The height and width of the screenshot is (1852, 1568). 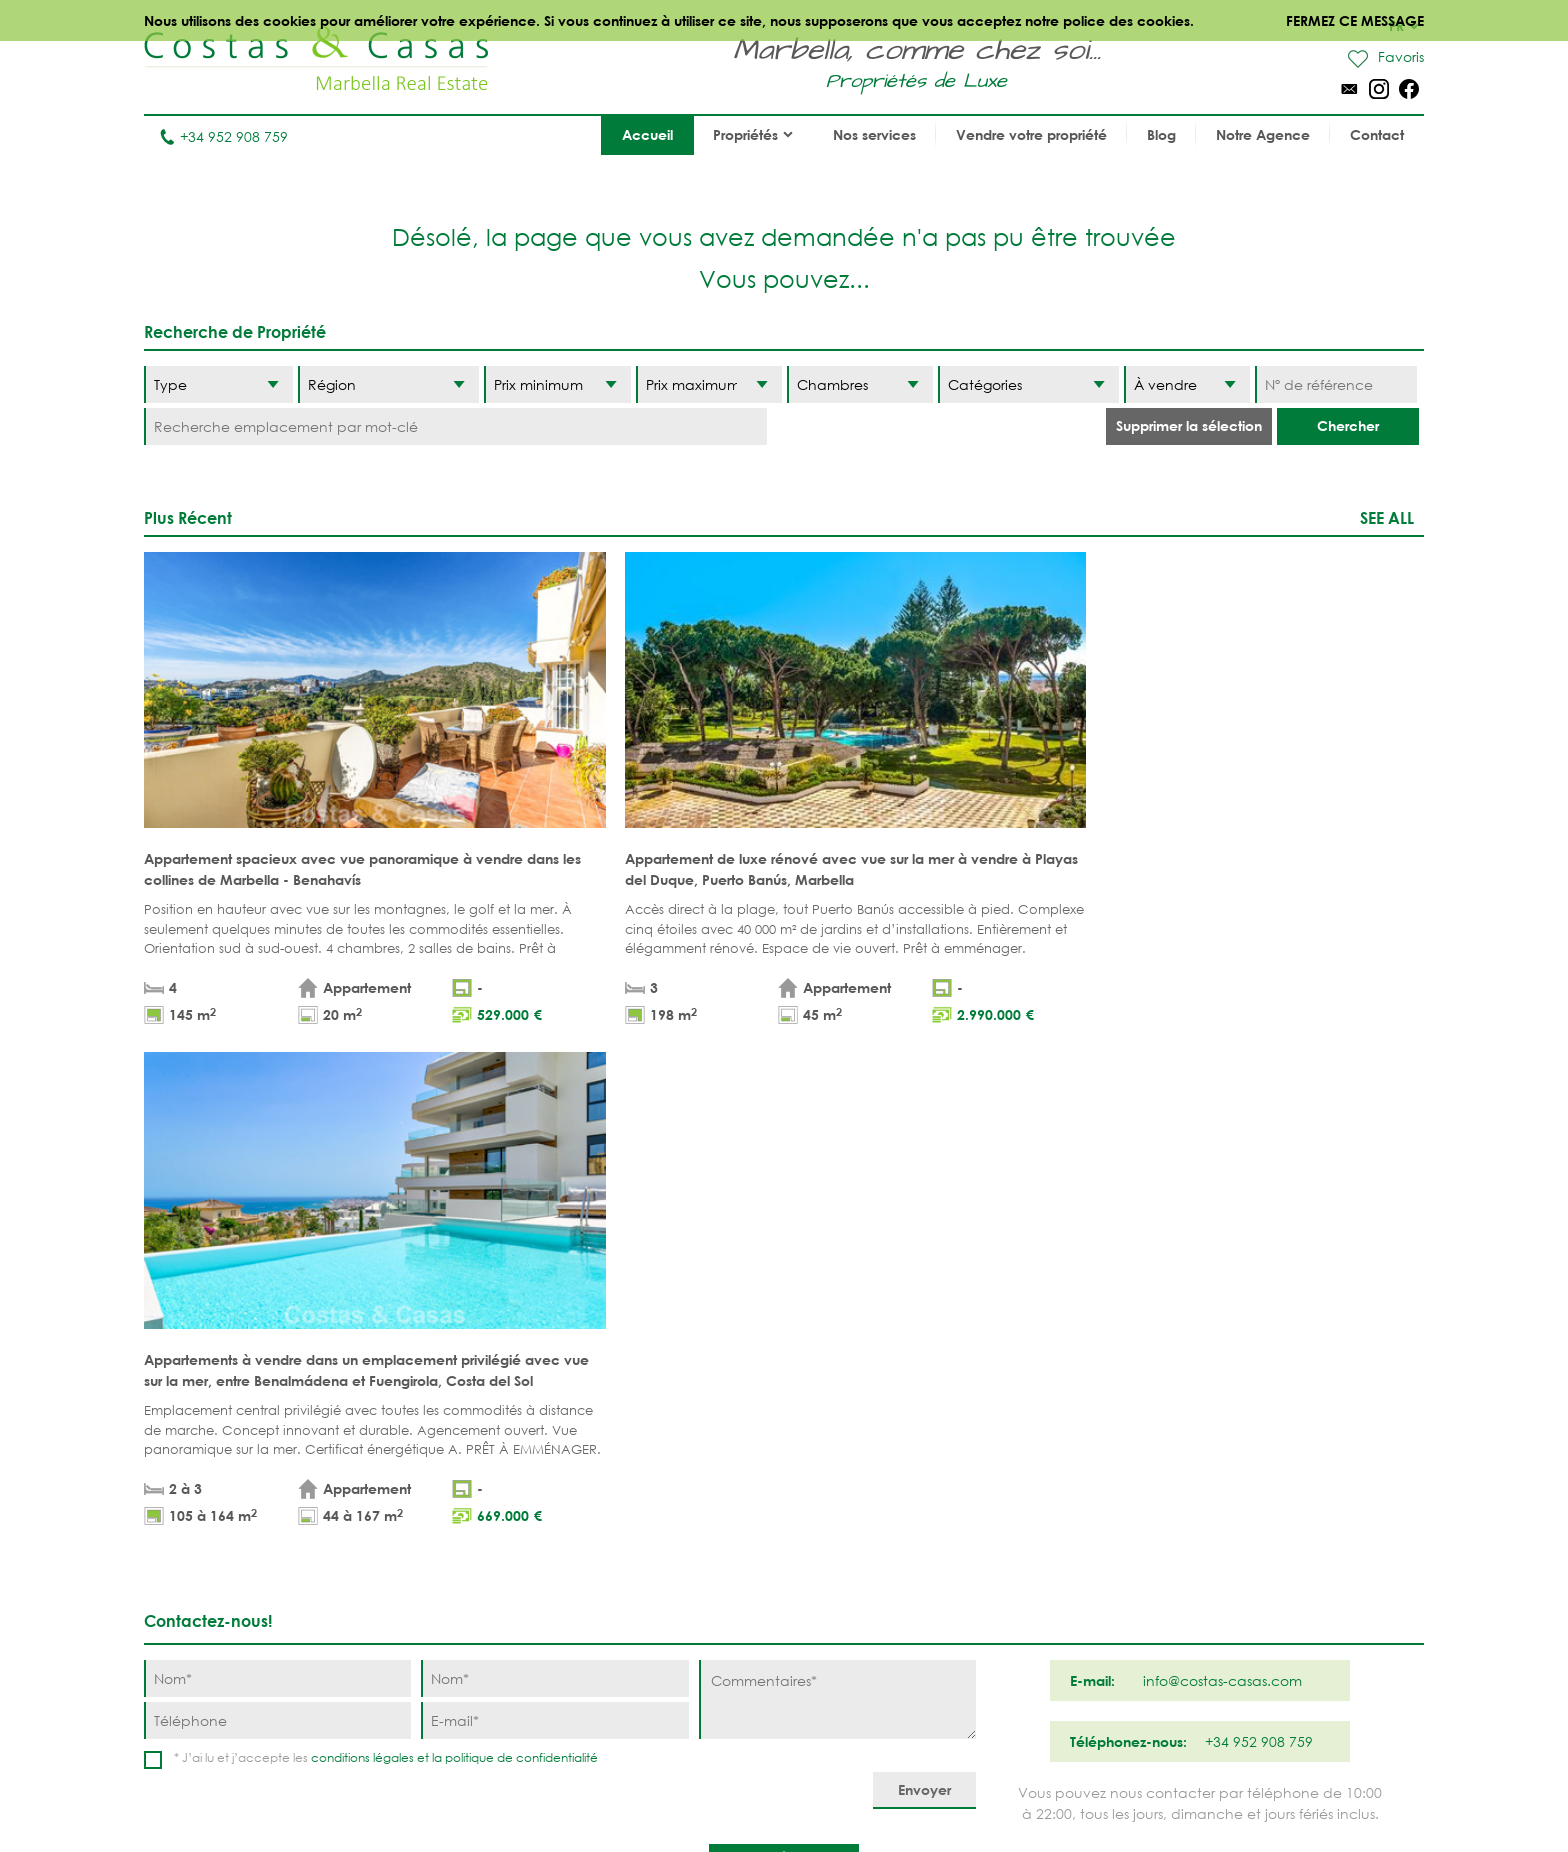 What do you see at coordinates (223, 1755) in the screenshot?
I see `info@costas-casas.com` at bounding box center [223, 1755].